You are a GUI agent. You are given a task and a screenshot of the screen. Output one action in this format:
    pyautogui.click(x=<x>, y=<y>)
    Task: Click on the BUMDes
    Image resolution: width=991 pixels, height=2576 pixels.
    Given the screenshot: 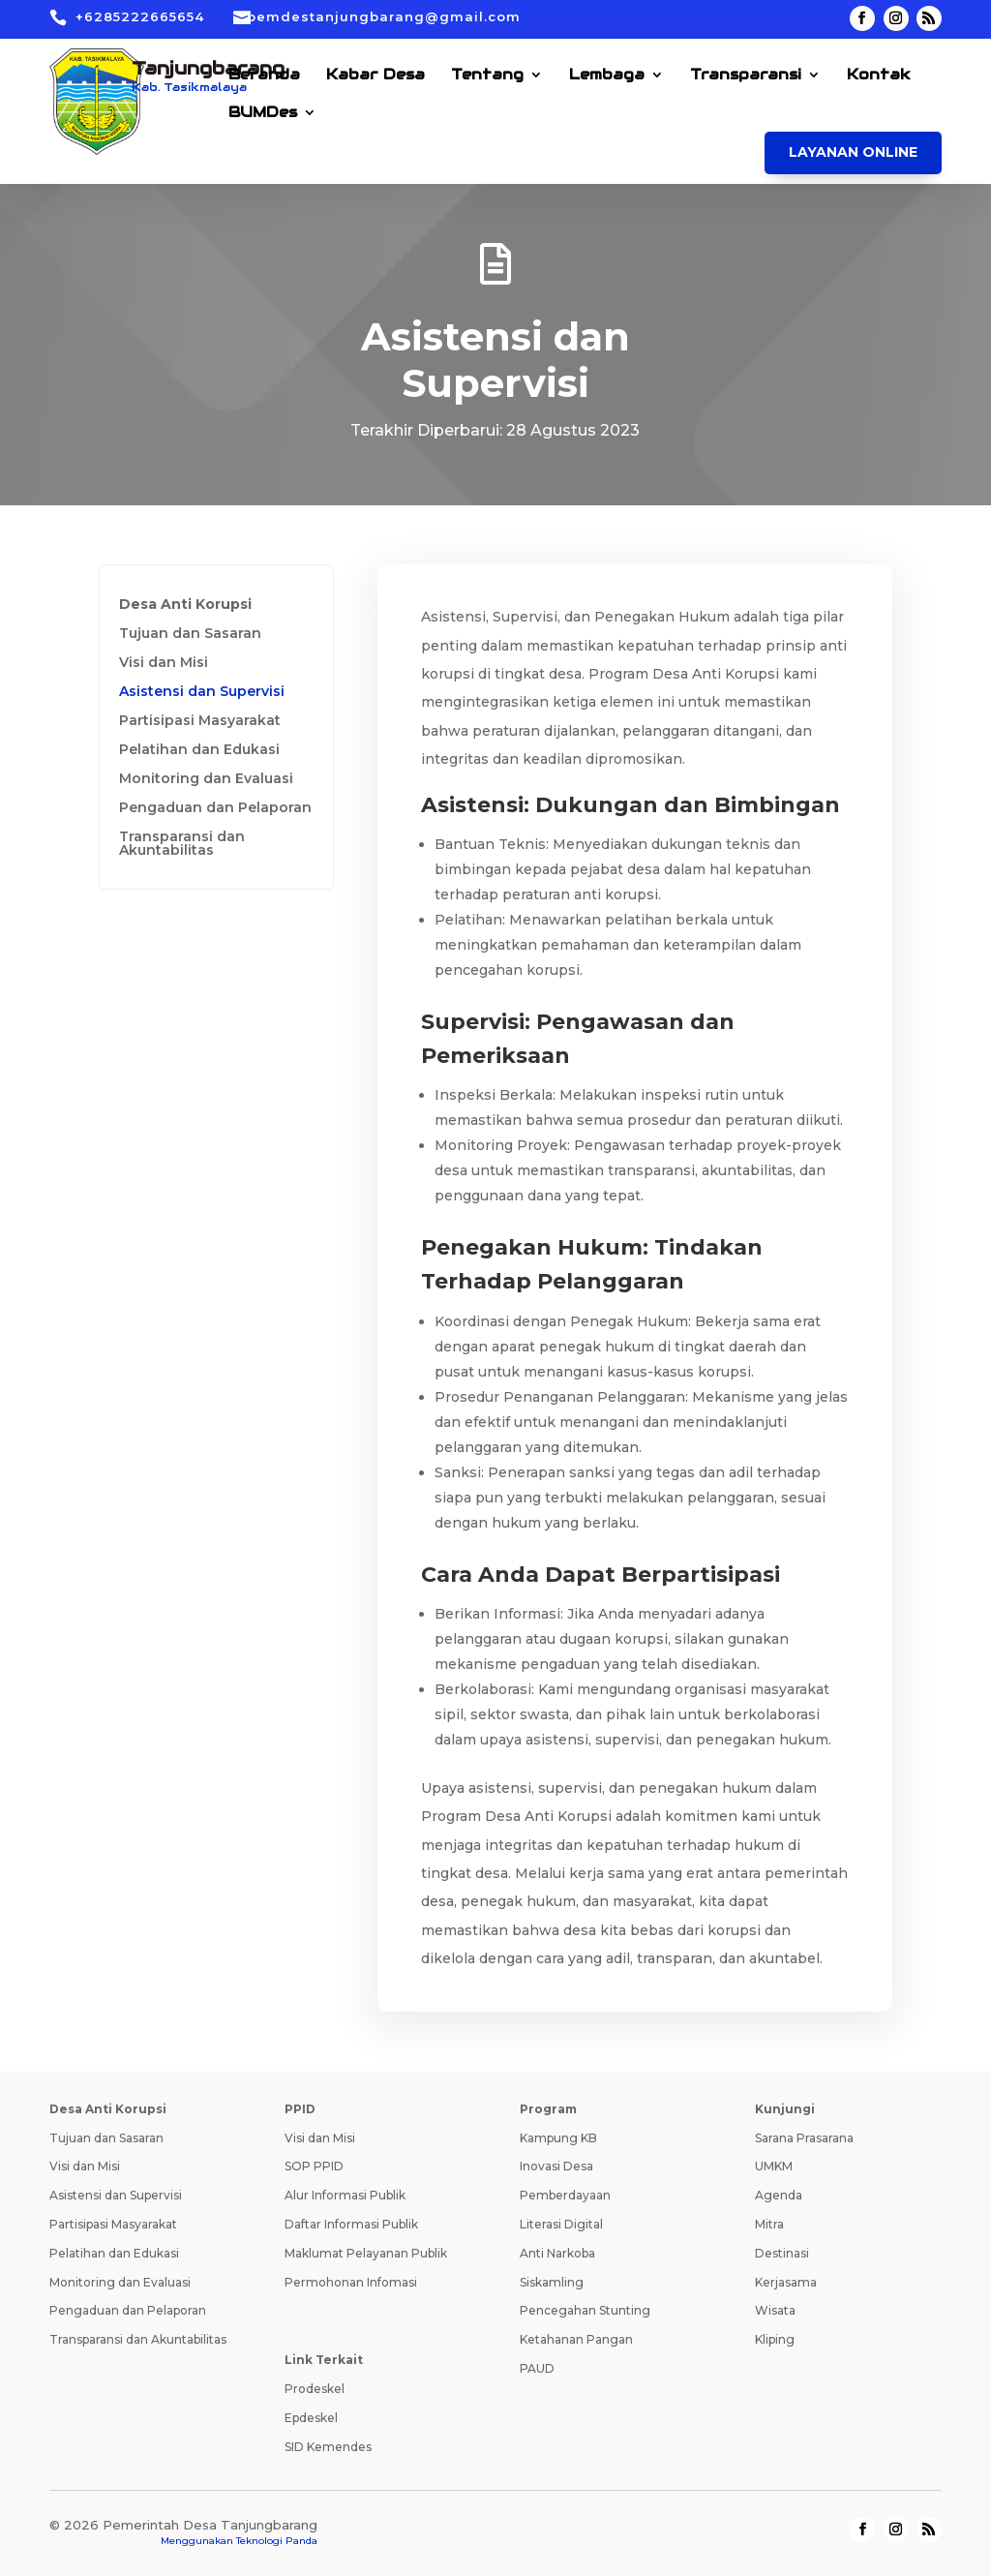 What is the action you would take?
    pyautogui.click(x=262, y=113)
    